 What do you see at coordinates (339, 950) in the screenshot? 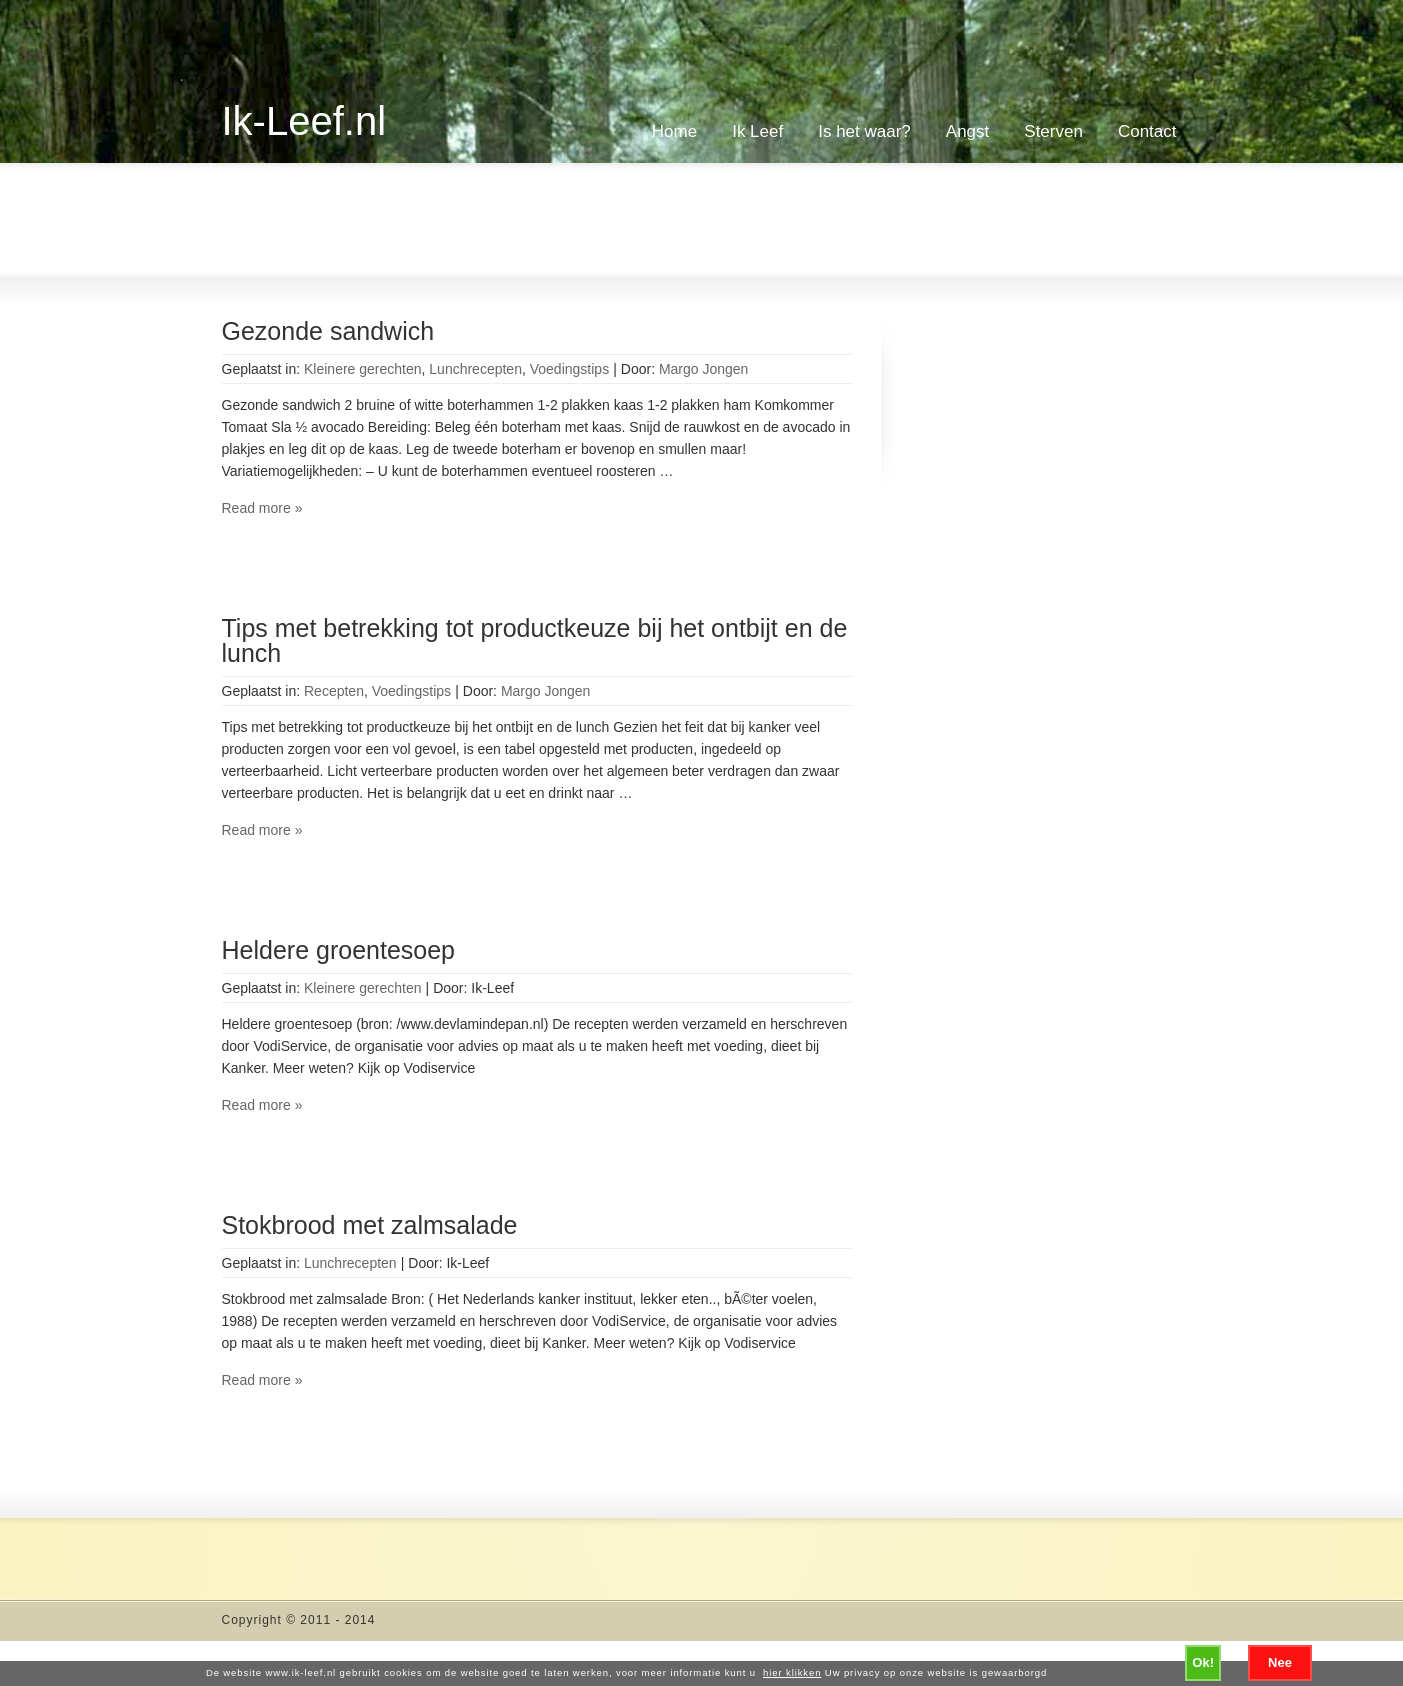
I see `Heldere groentesoep` at bounding box center [339, 950].